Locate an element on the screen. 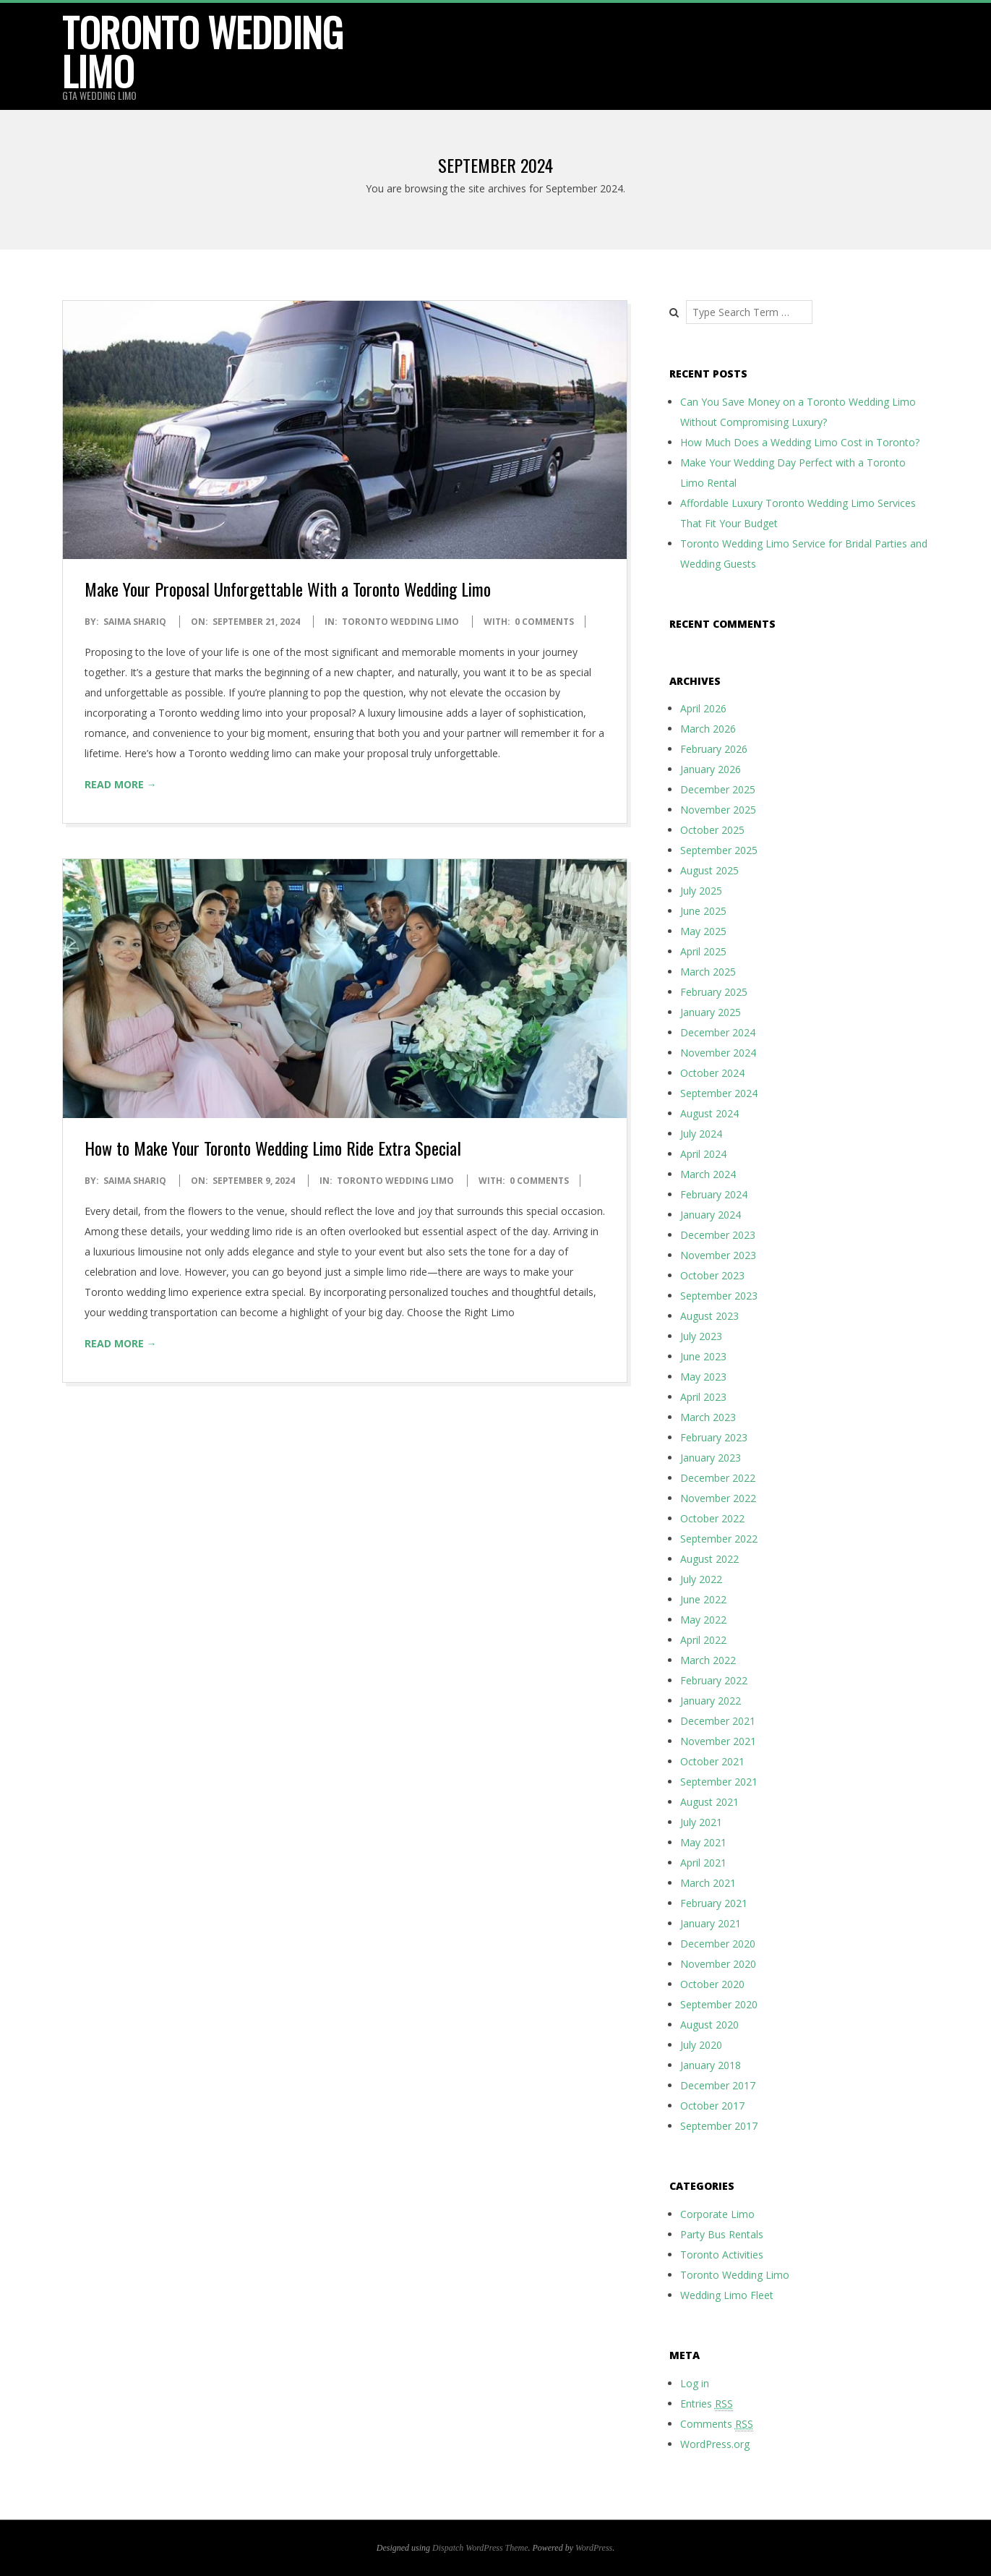  July 2020 is located at coordinates (701, 2045).